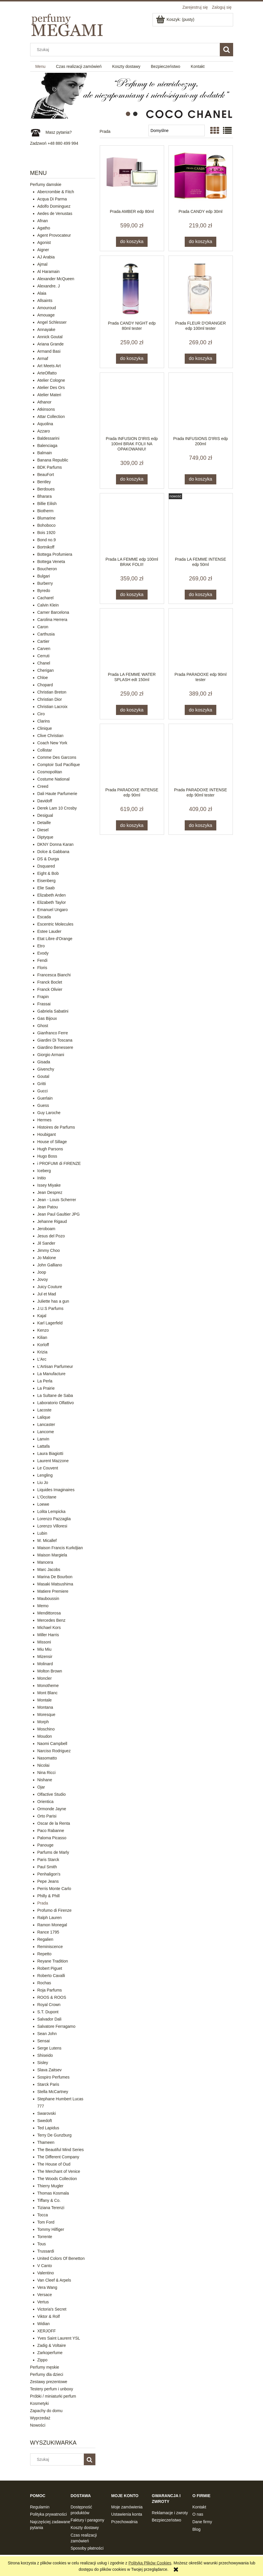  Describe the element at coordinates (46, 2222) in the screenshot. I see `Tom Ford` at that location.